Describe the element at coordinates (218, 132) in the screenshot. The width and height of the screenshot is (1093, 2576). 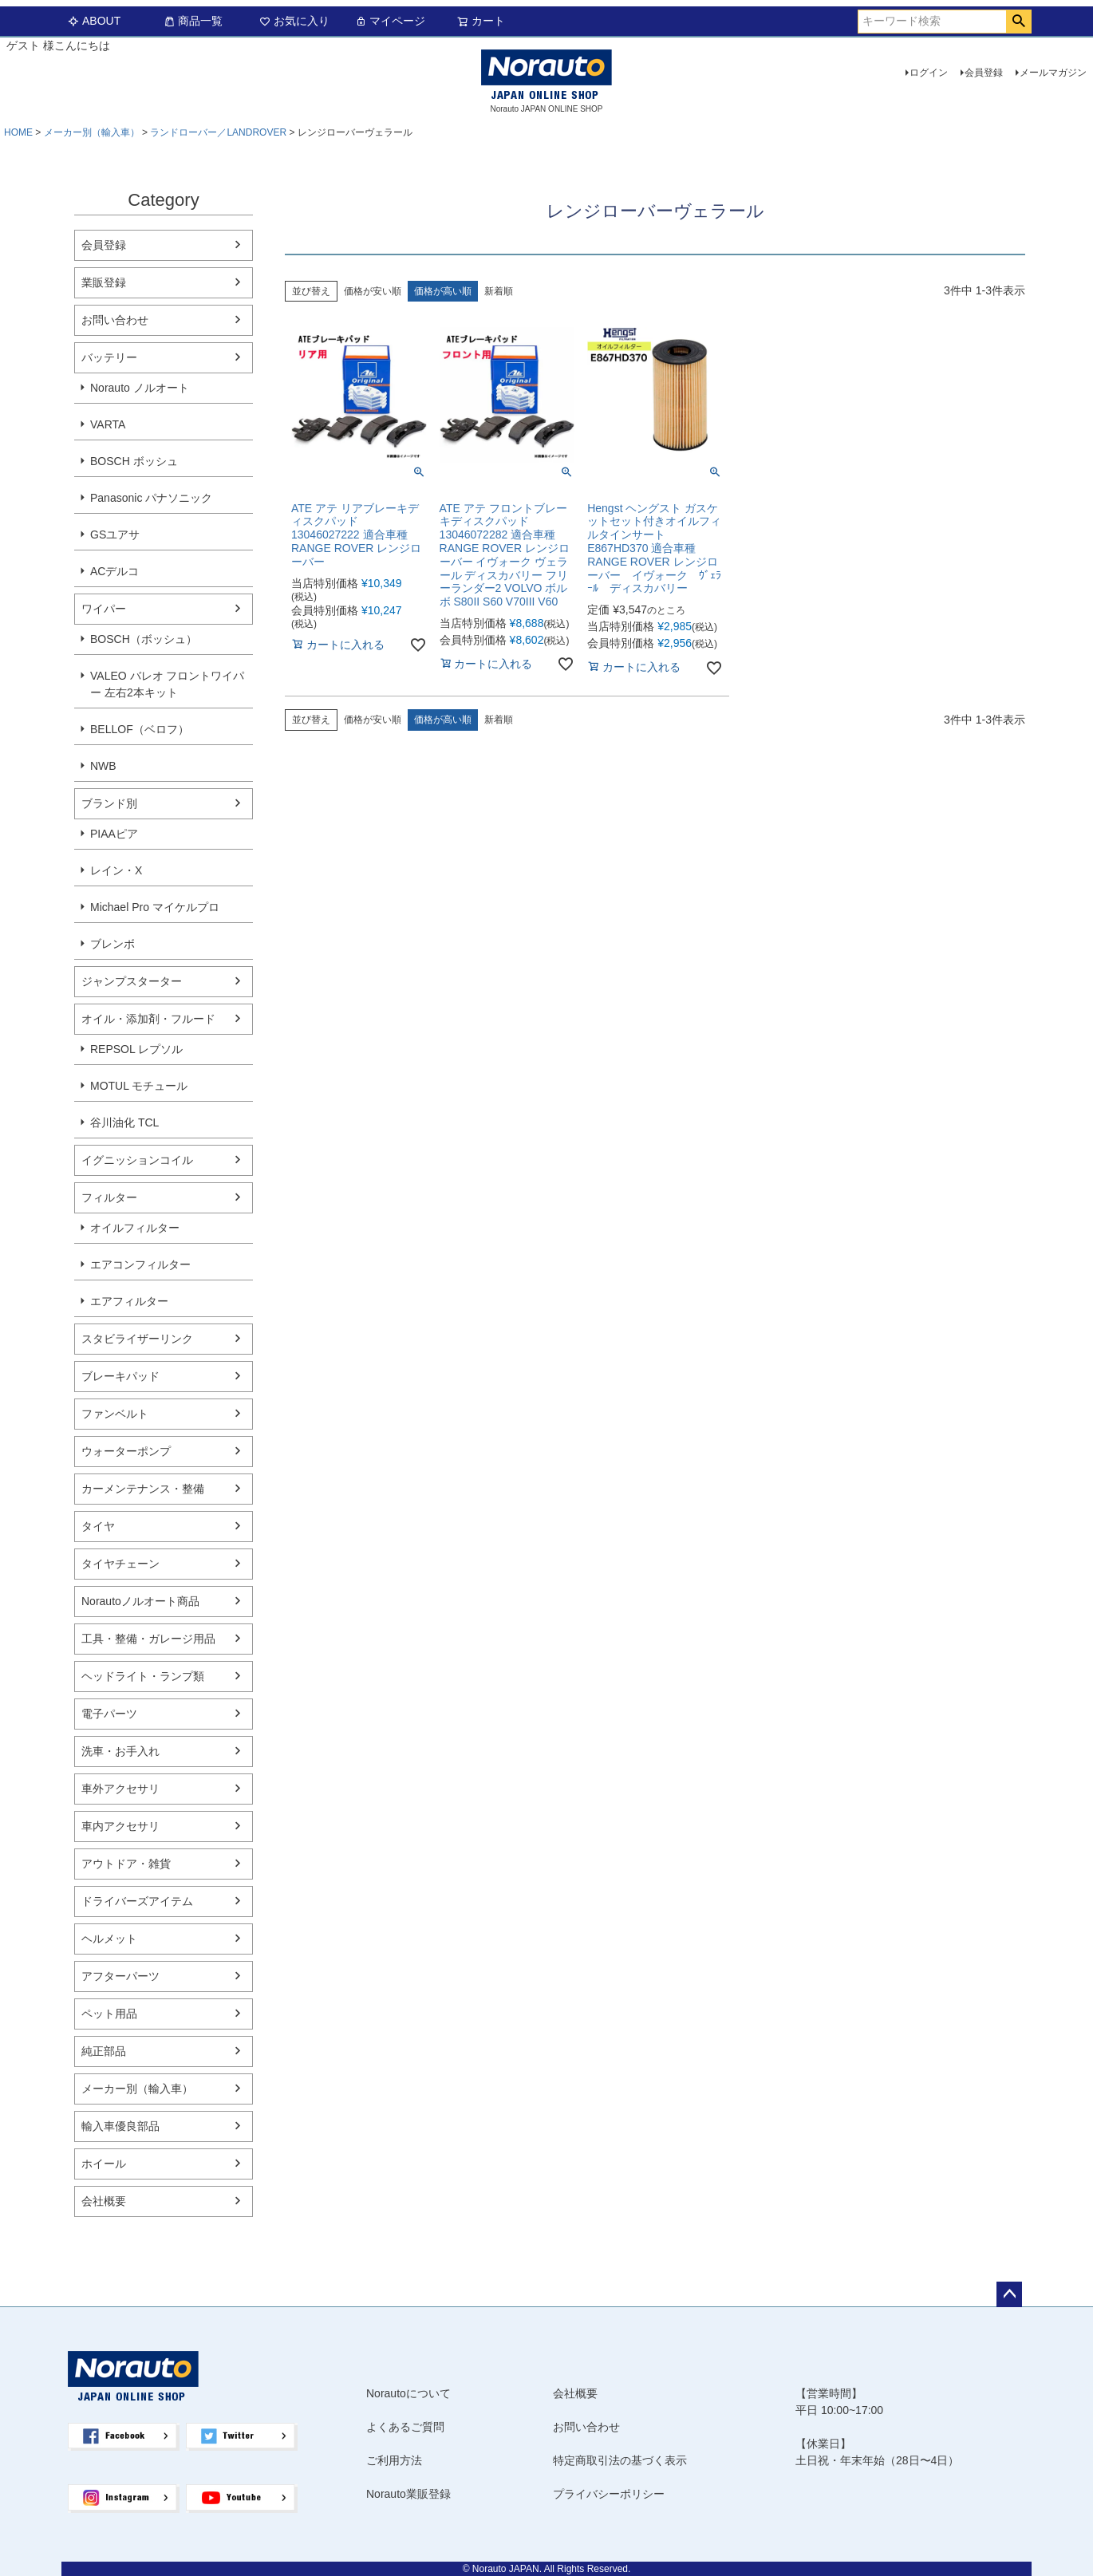
I see `ランドローバー／LANDROVER` at that location.